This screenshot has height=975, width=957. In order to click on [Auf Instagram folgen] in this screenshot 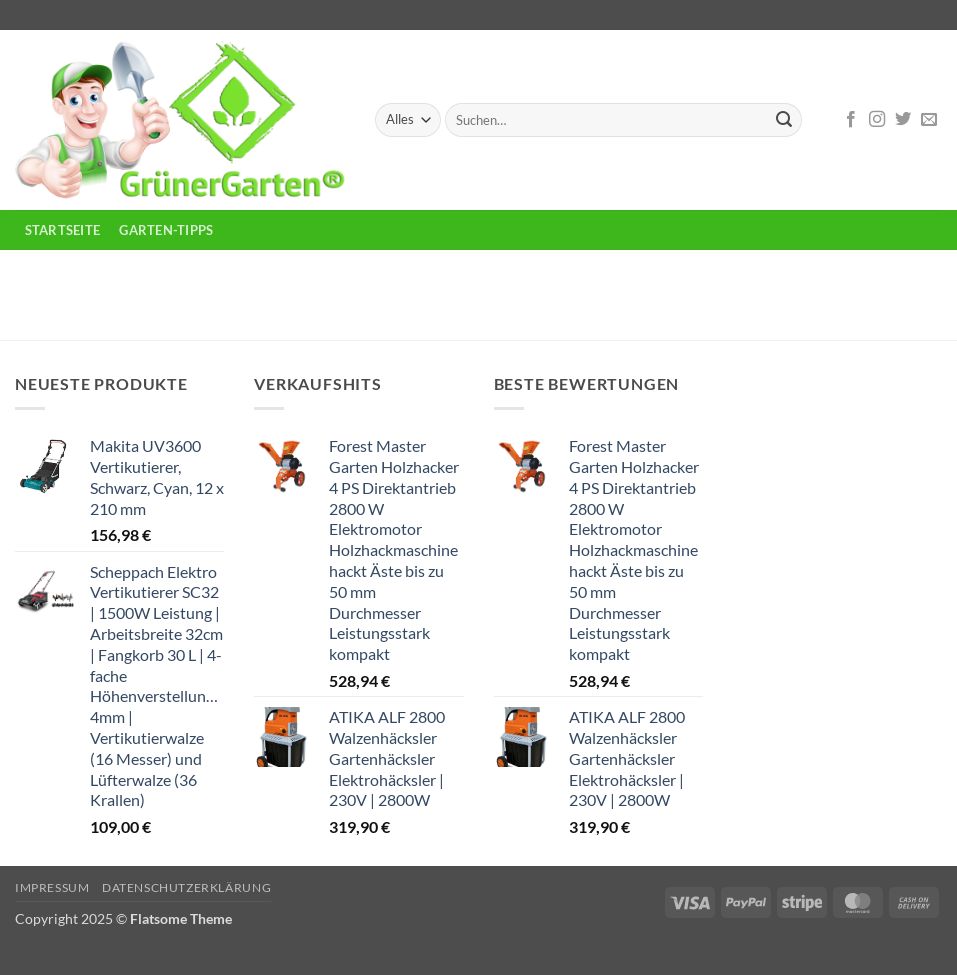, I will do `click(877, 120)`.